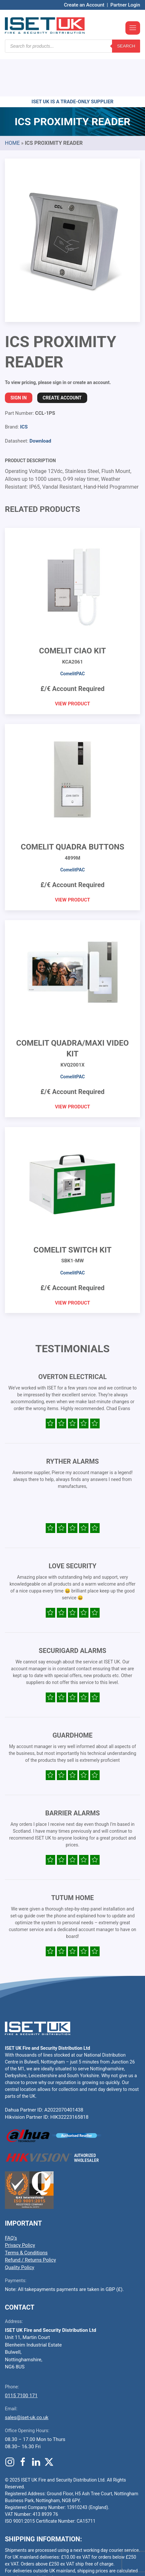 The height and width of the screenshot is (2576, 145). What do you see at coordinates (12, 104) in the screenshot?
I see `Home` at bounding box center [12, 104].